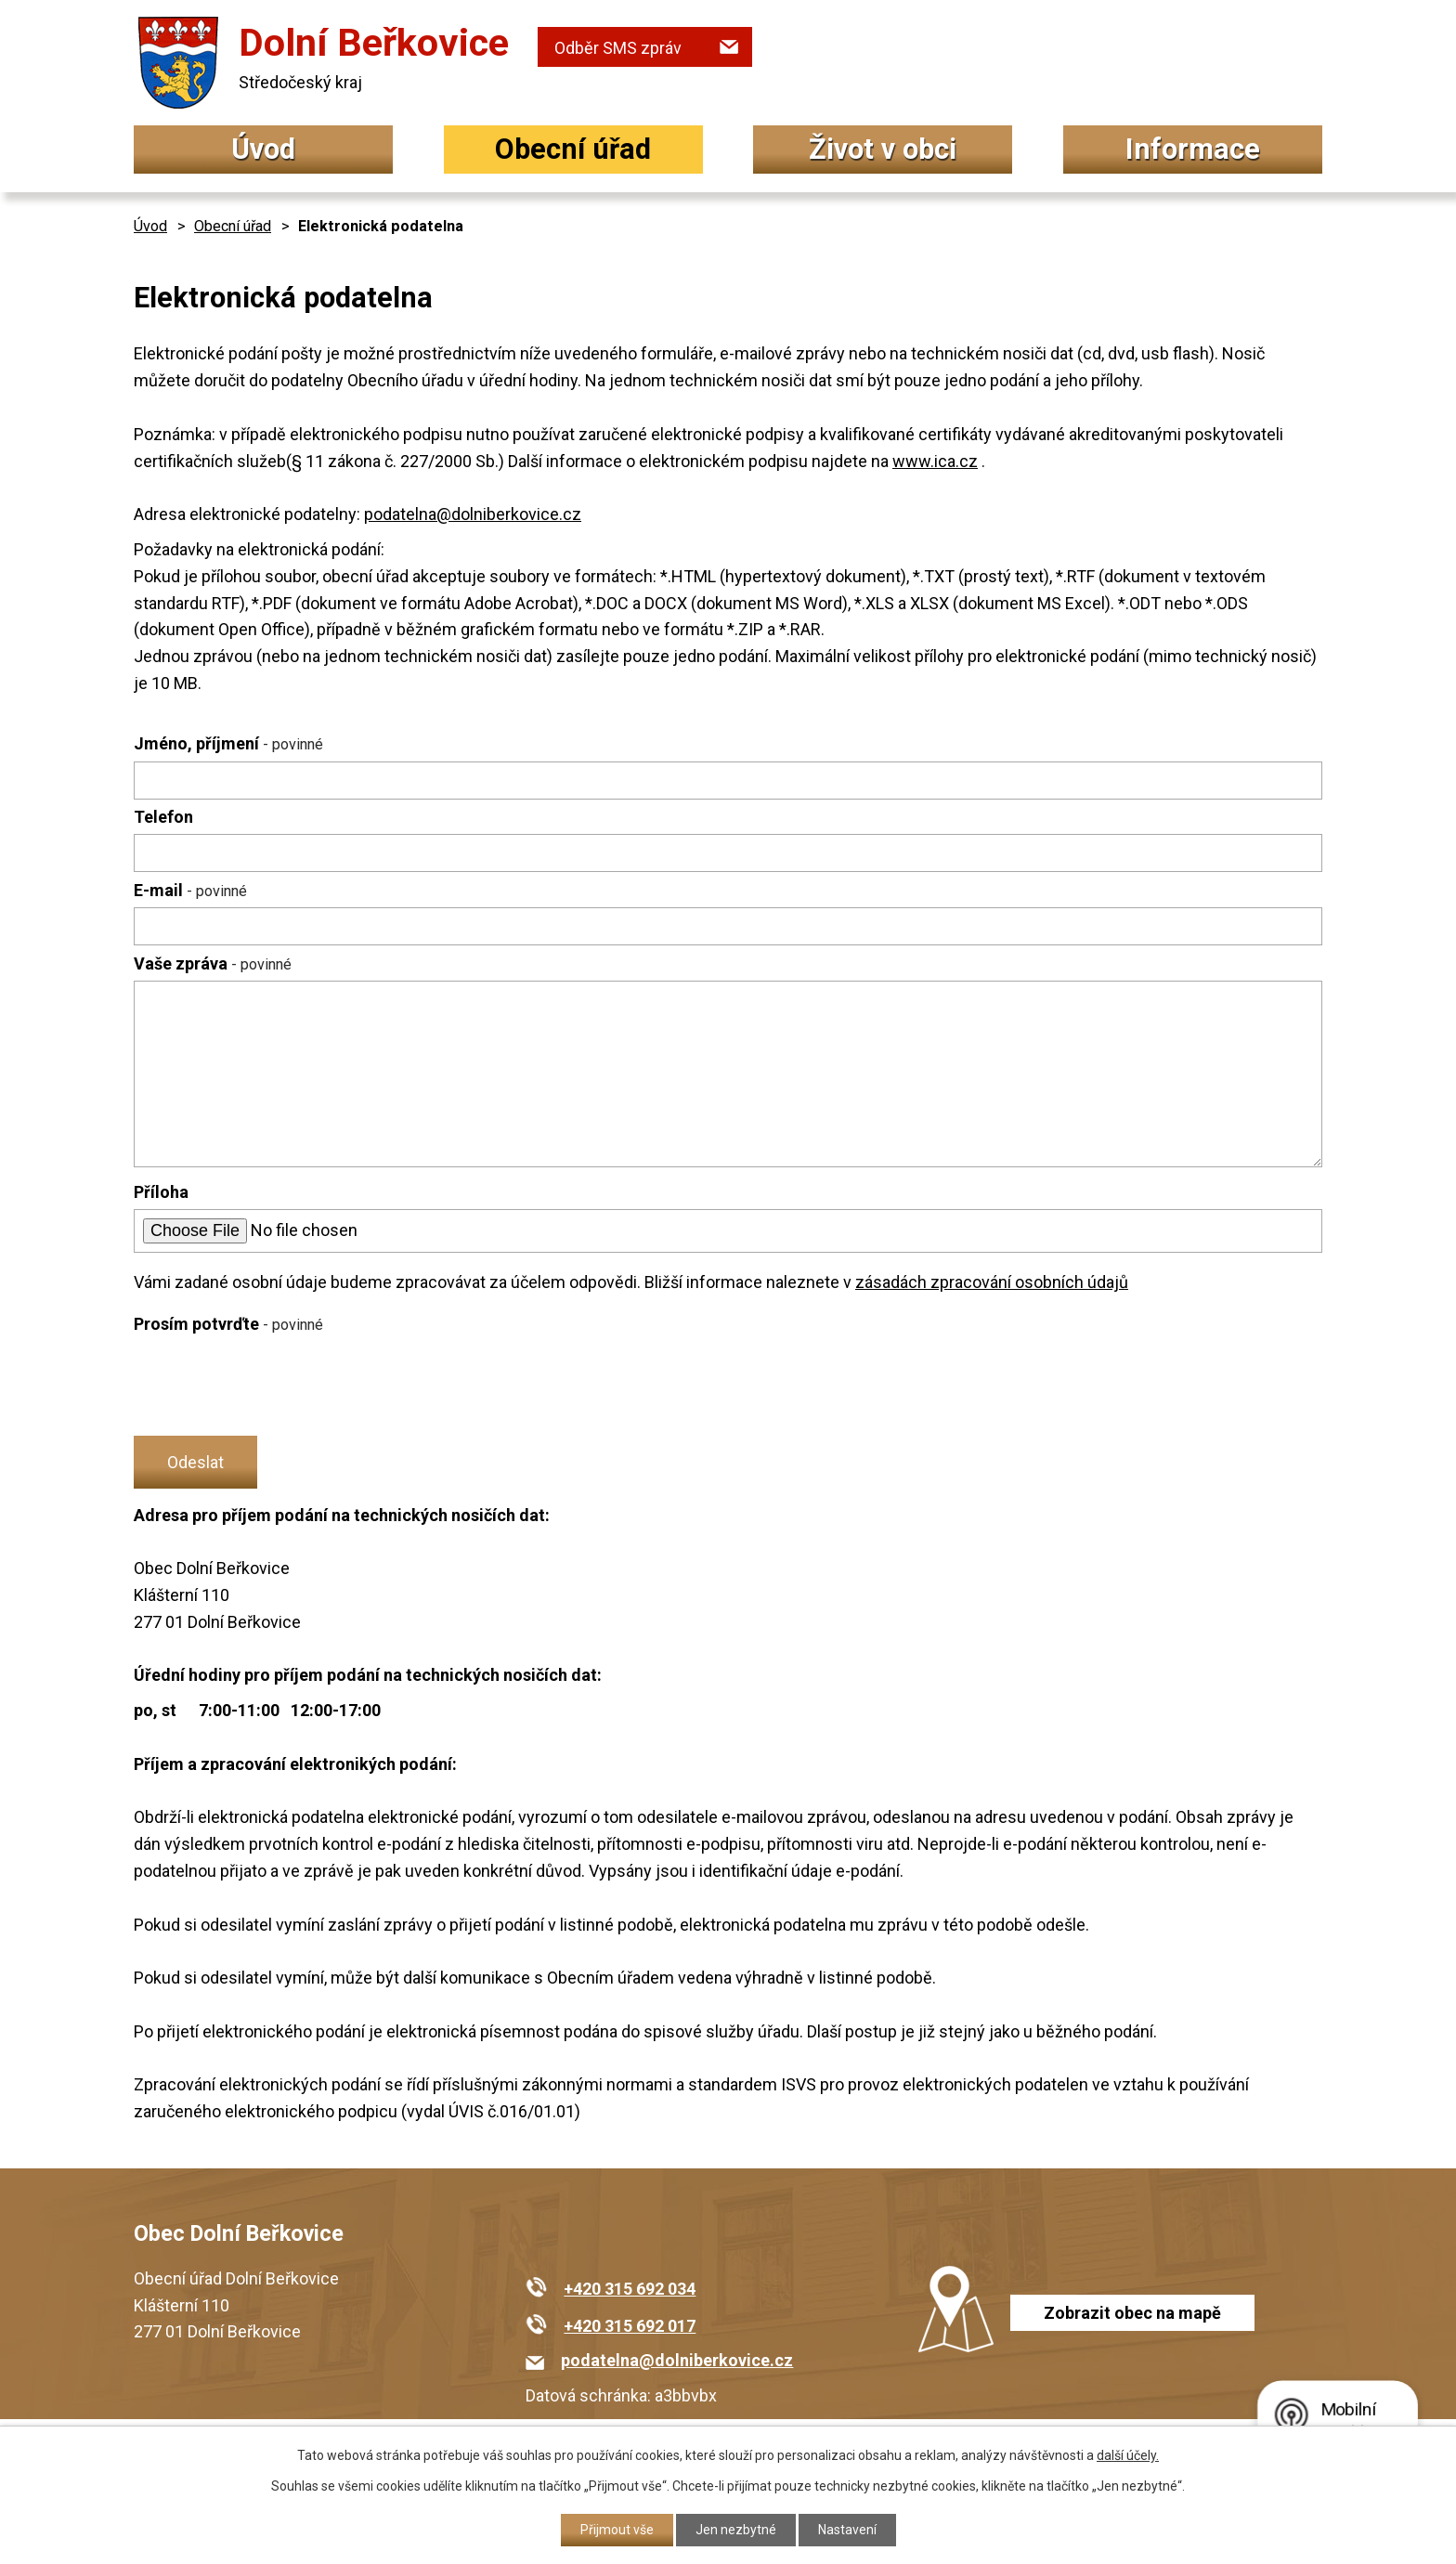 The width and height of the screenshot is (1456, 2564). What do you see at coordinates (472, 514) in the screenshot?
I see `podatelna@dolniberkovice.cz` at bounding box center [472, 514].